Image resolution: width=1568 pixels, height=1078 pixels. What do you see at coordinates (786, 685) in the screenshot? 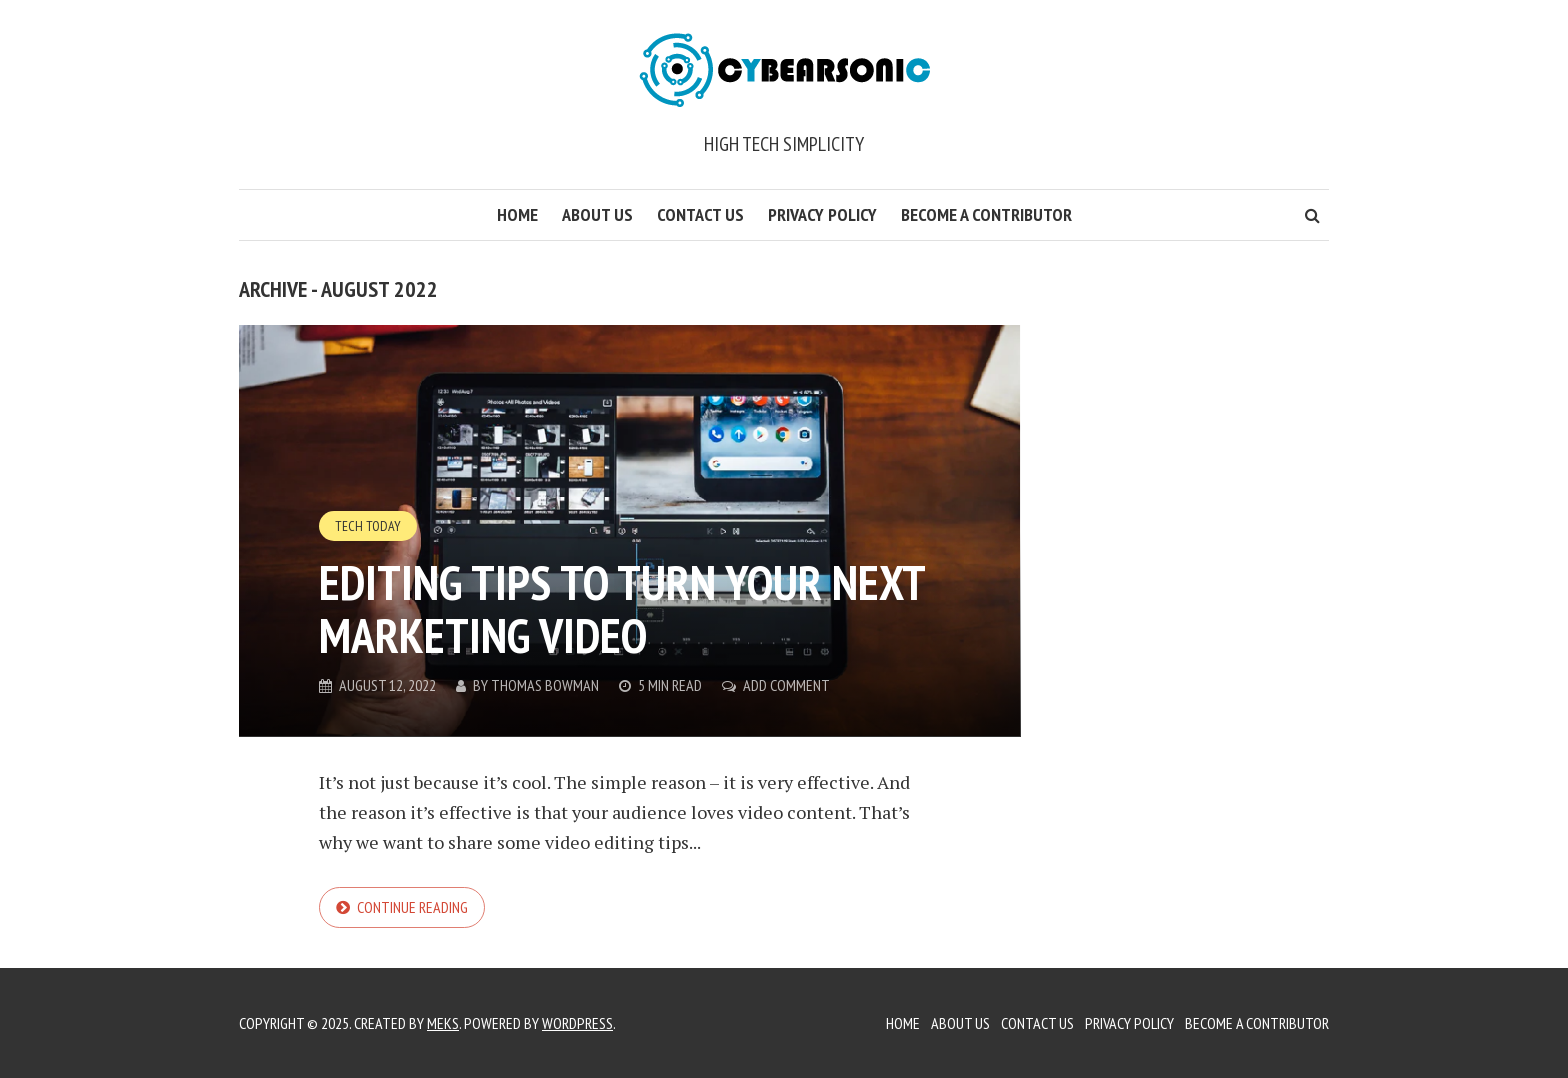
I see `Add Comment` at bounding box center [786, 685].